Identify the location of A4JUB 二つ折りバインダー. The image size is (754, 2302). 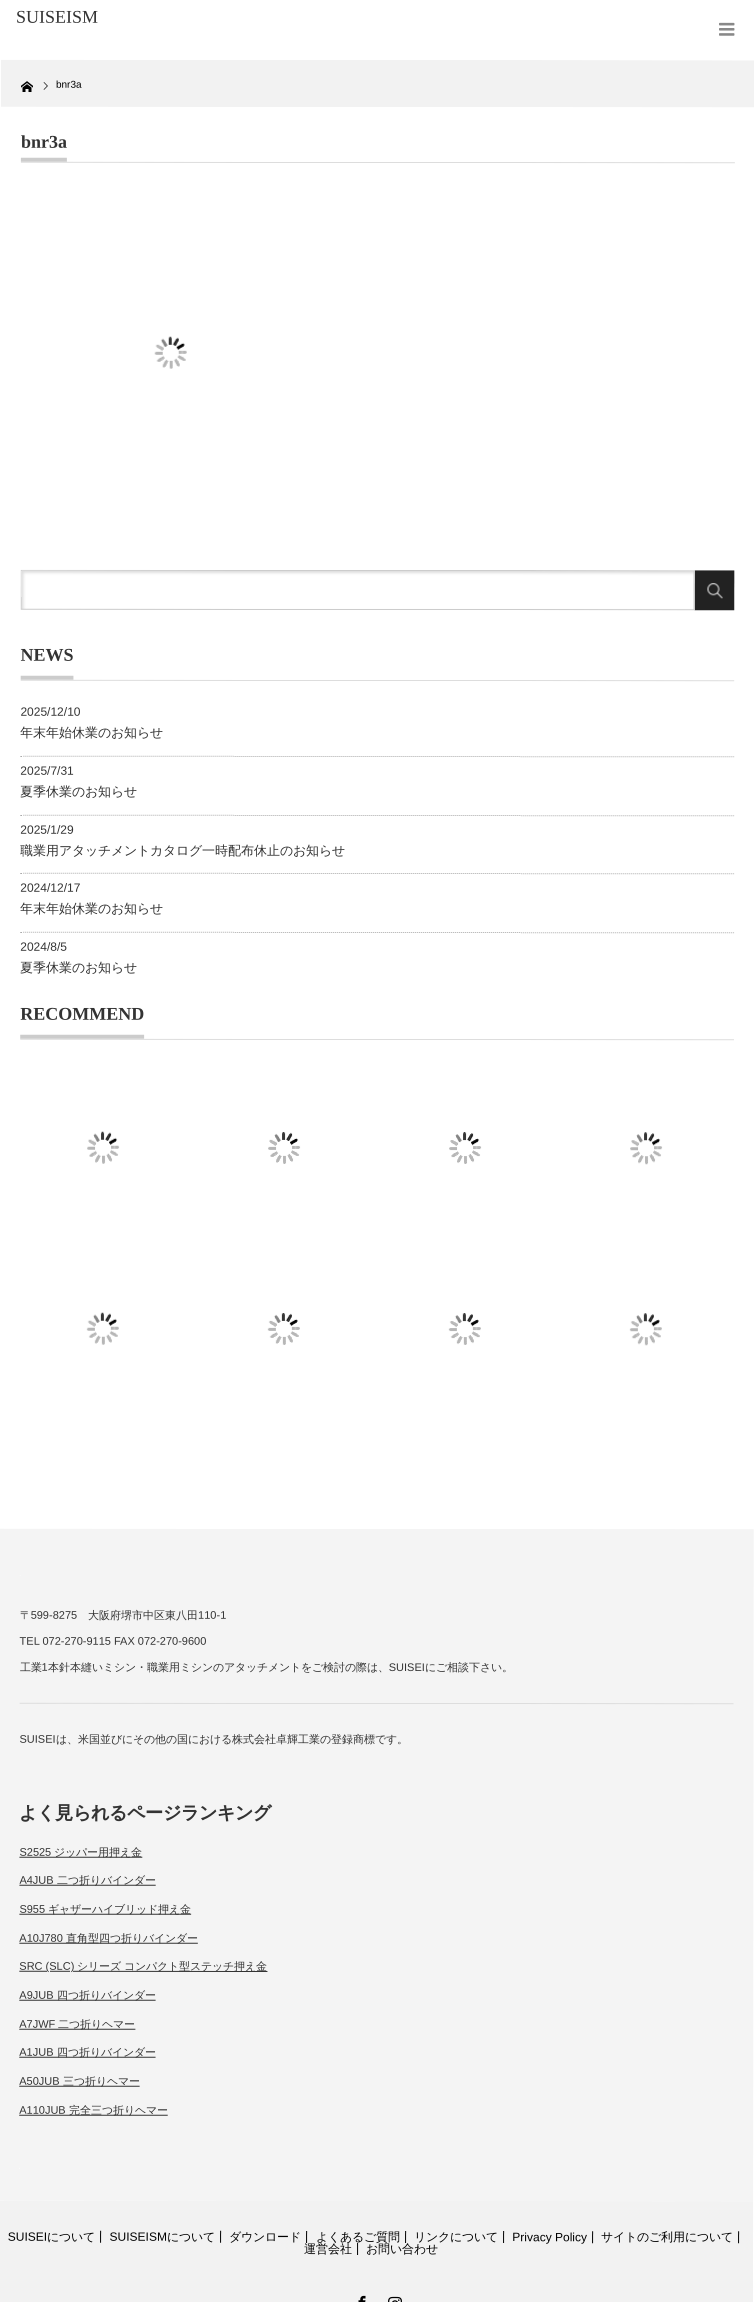
(87, 1880).